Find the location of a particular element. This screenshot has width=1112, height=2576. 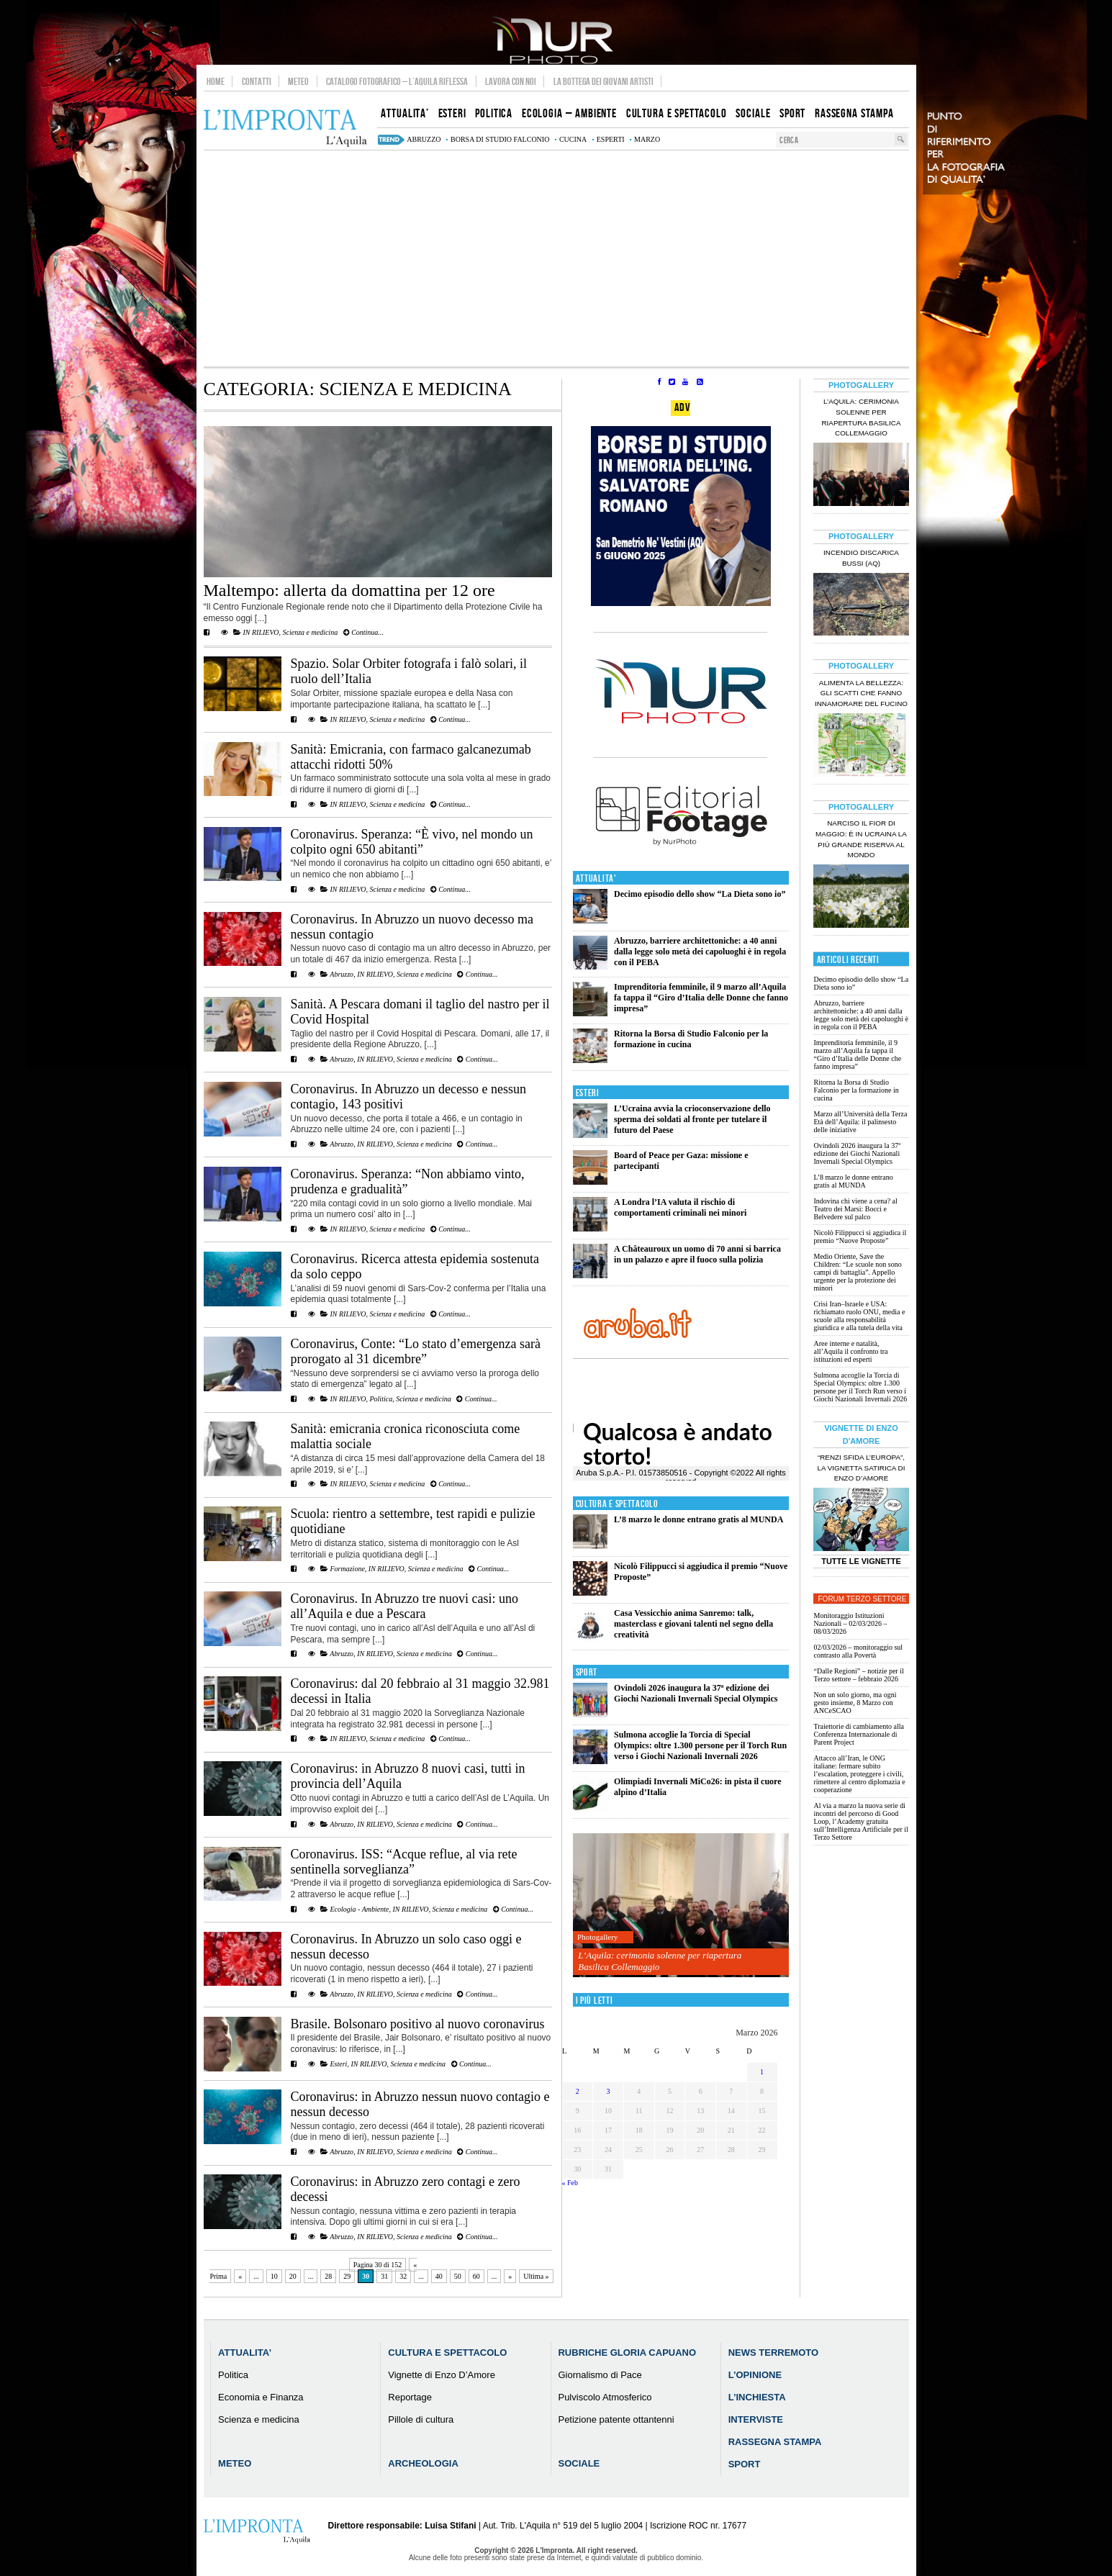

Cultura e Spettacolo is located at coordinates (617, 1504).